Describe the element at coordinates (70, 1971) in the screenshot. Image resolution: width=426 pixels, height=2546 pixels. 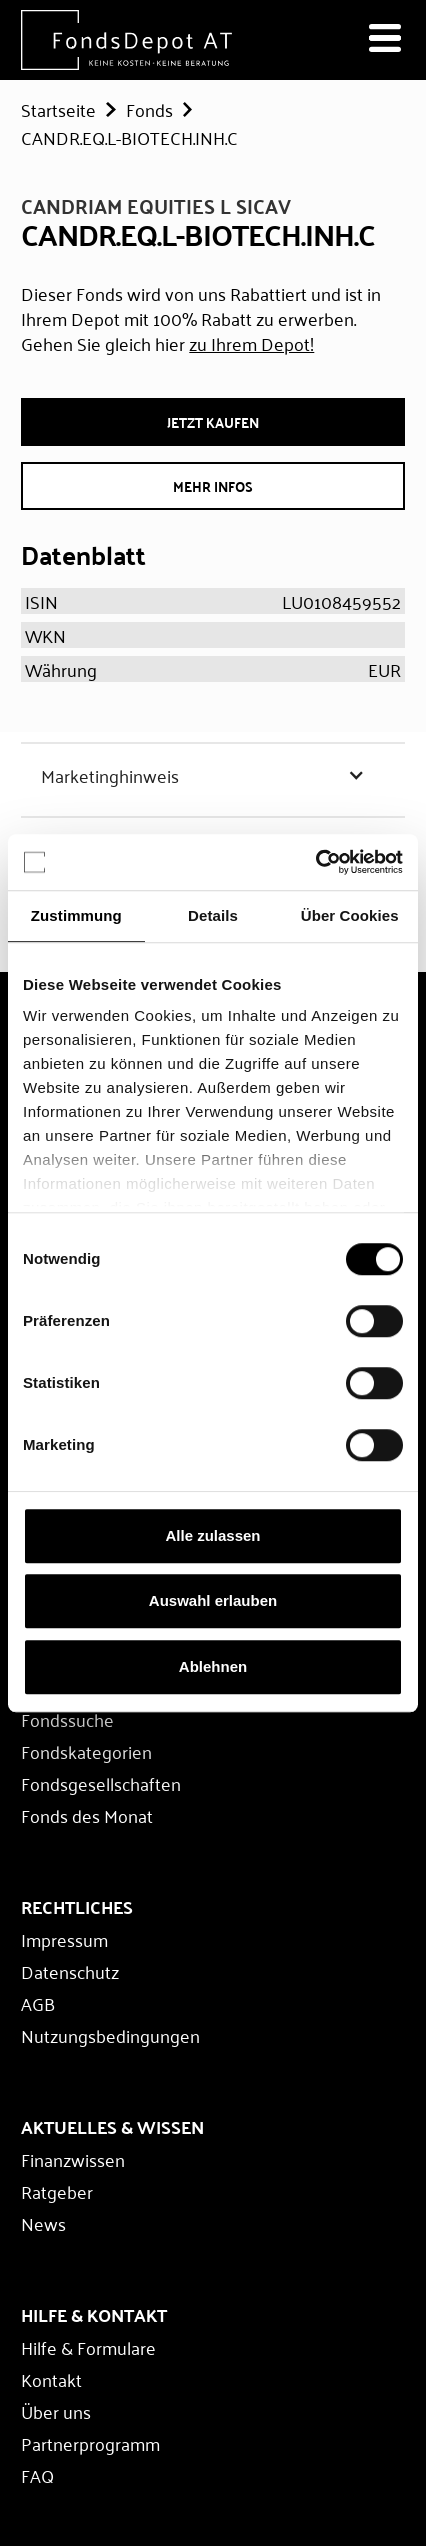
I see `Datenschutz` at that location.